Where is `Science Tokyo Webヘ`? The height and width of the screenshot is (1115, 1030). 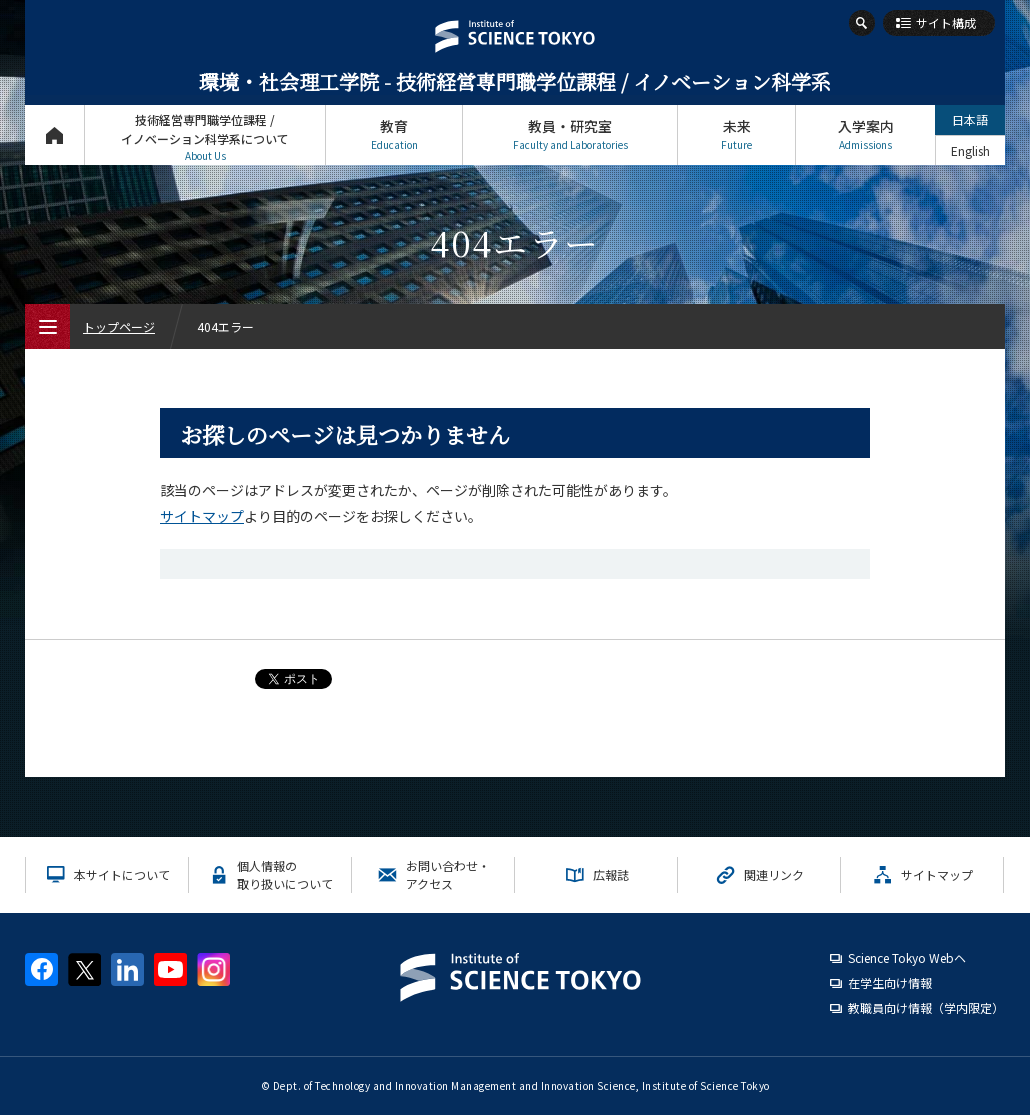
Science Tokyo Webヘ is located at coordinates (907, 957).